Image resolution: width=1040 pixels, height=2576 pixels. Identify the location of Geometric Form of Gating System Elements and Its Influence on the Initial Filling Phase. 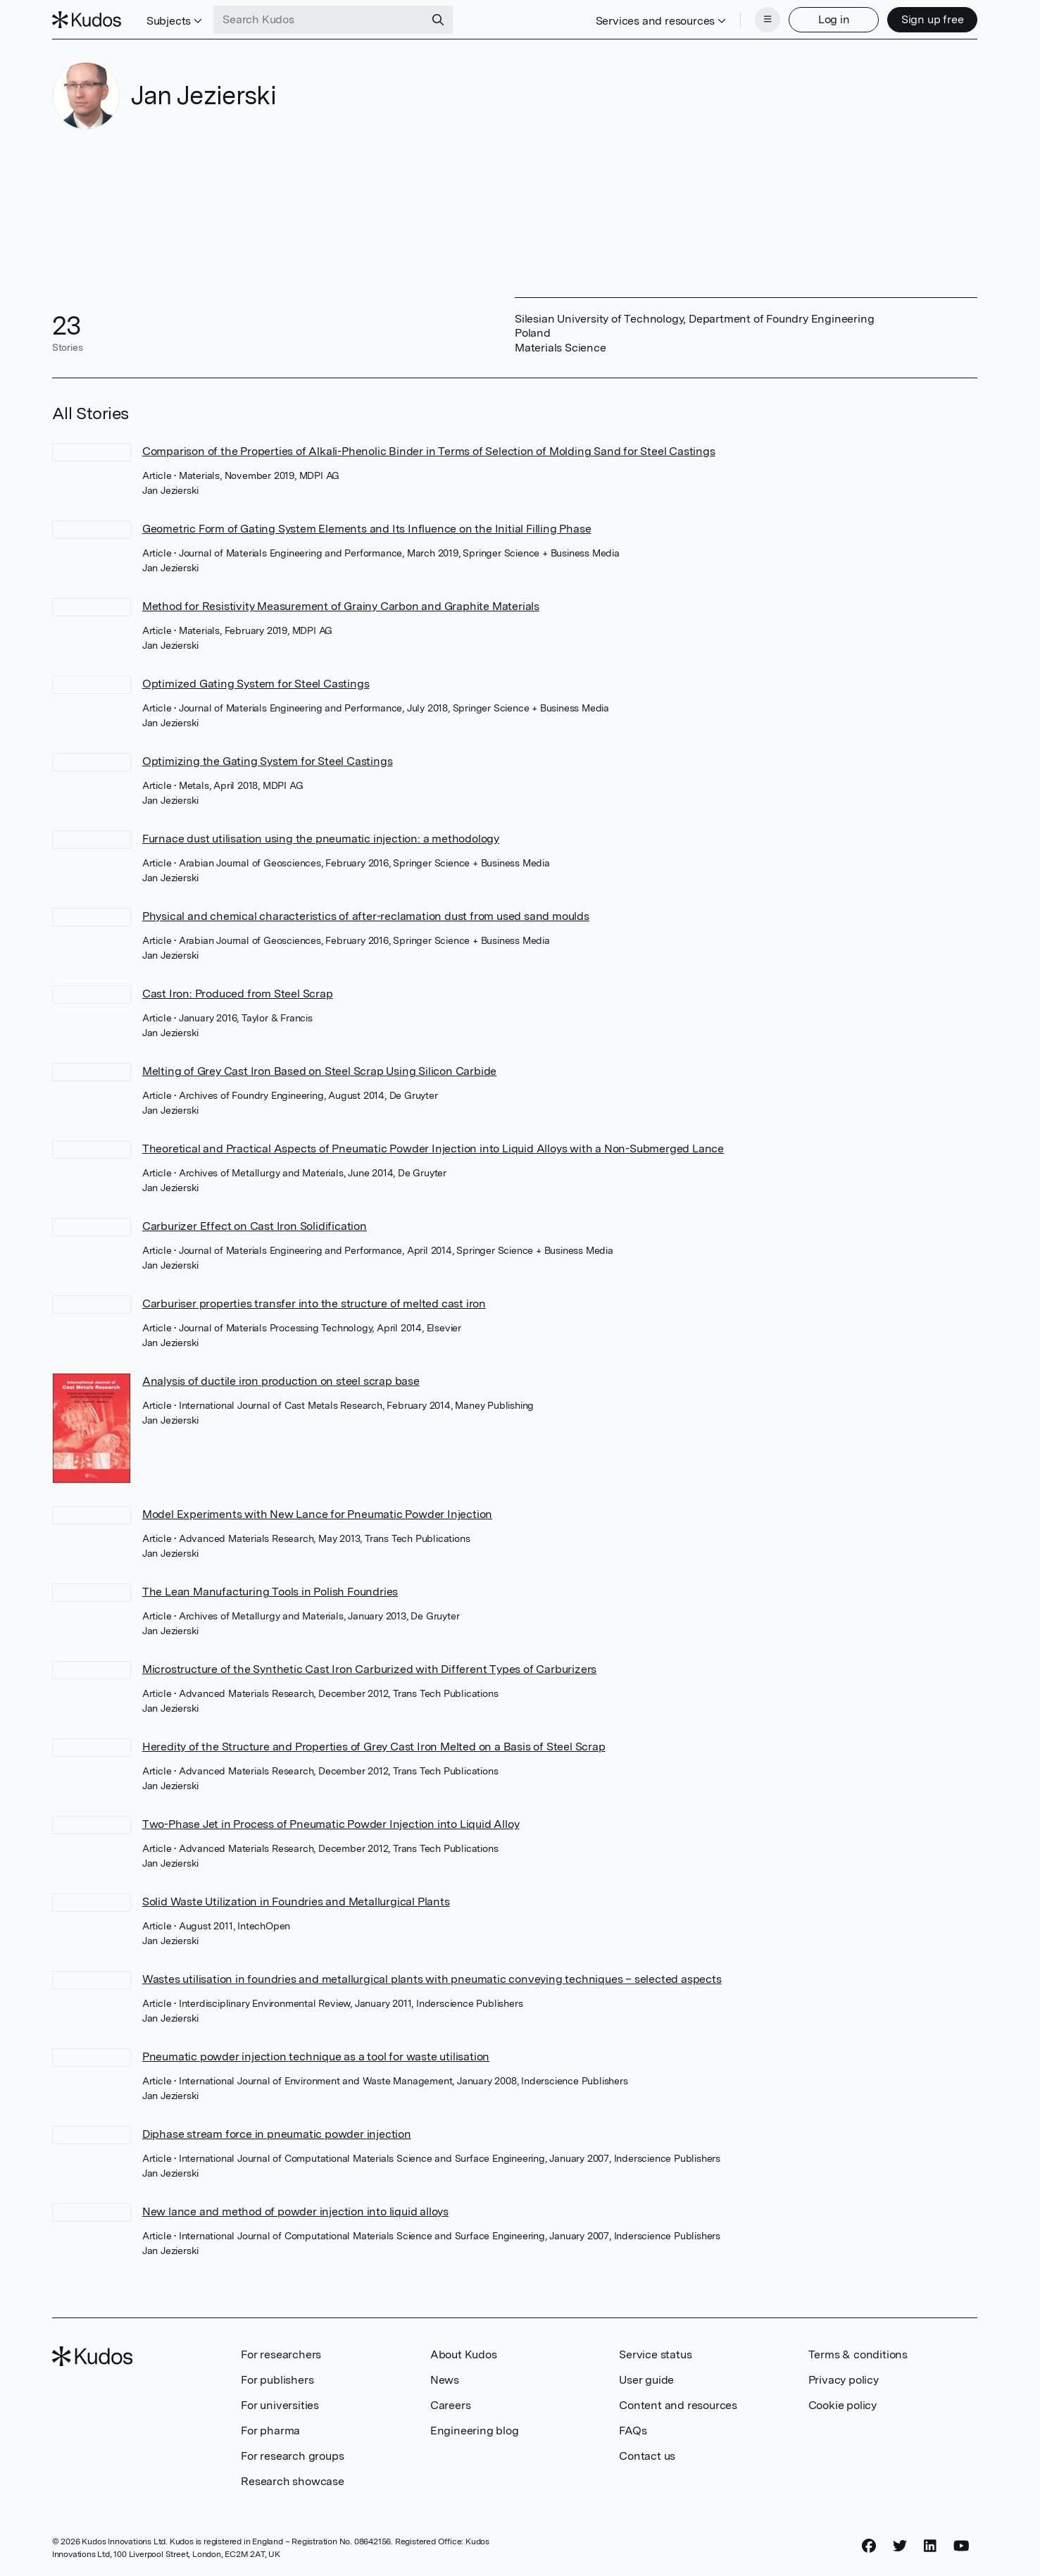
(366, 528).